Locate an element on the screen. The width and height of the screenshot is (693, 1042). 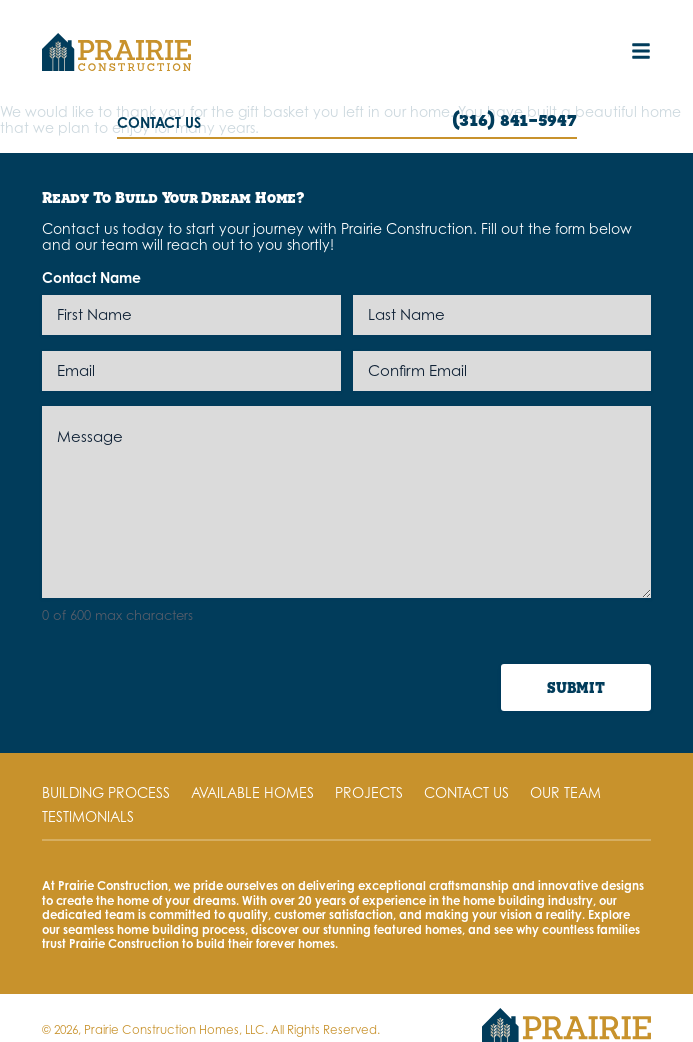
Contact Us is located at coordinates (466, 792).